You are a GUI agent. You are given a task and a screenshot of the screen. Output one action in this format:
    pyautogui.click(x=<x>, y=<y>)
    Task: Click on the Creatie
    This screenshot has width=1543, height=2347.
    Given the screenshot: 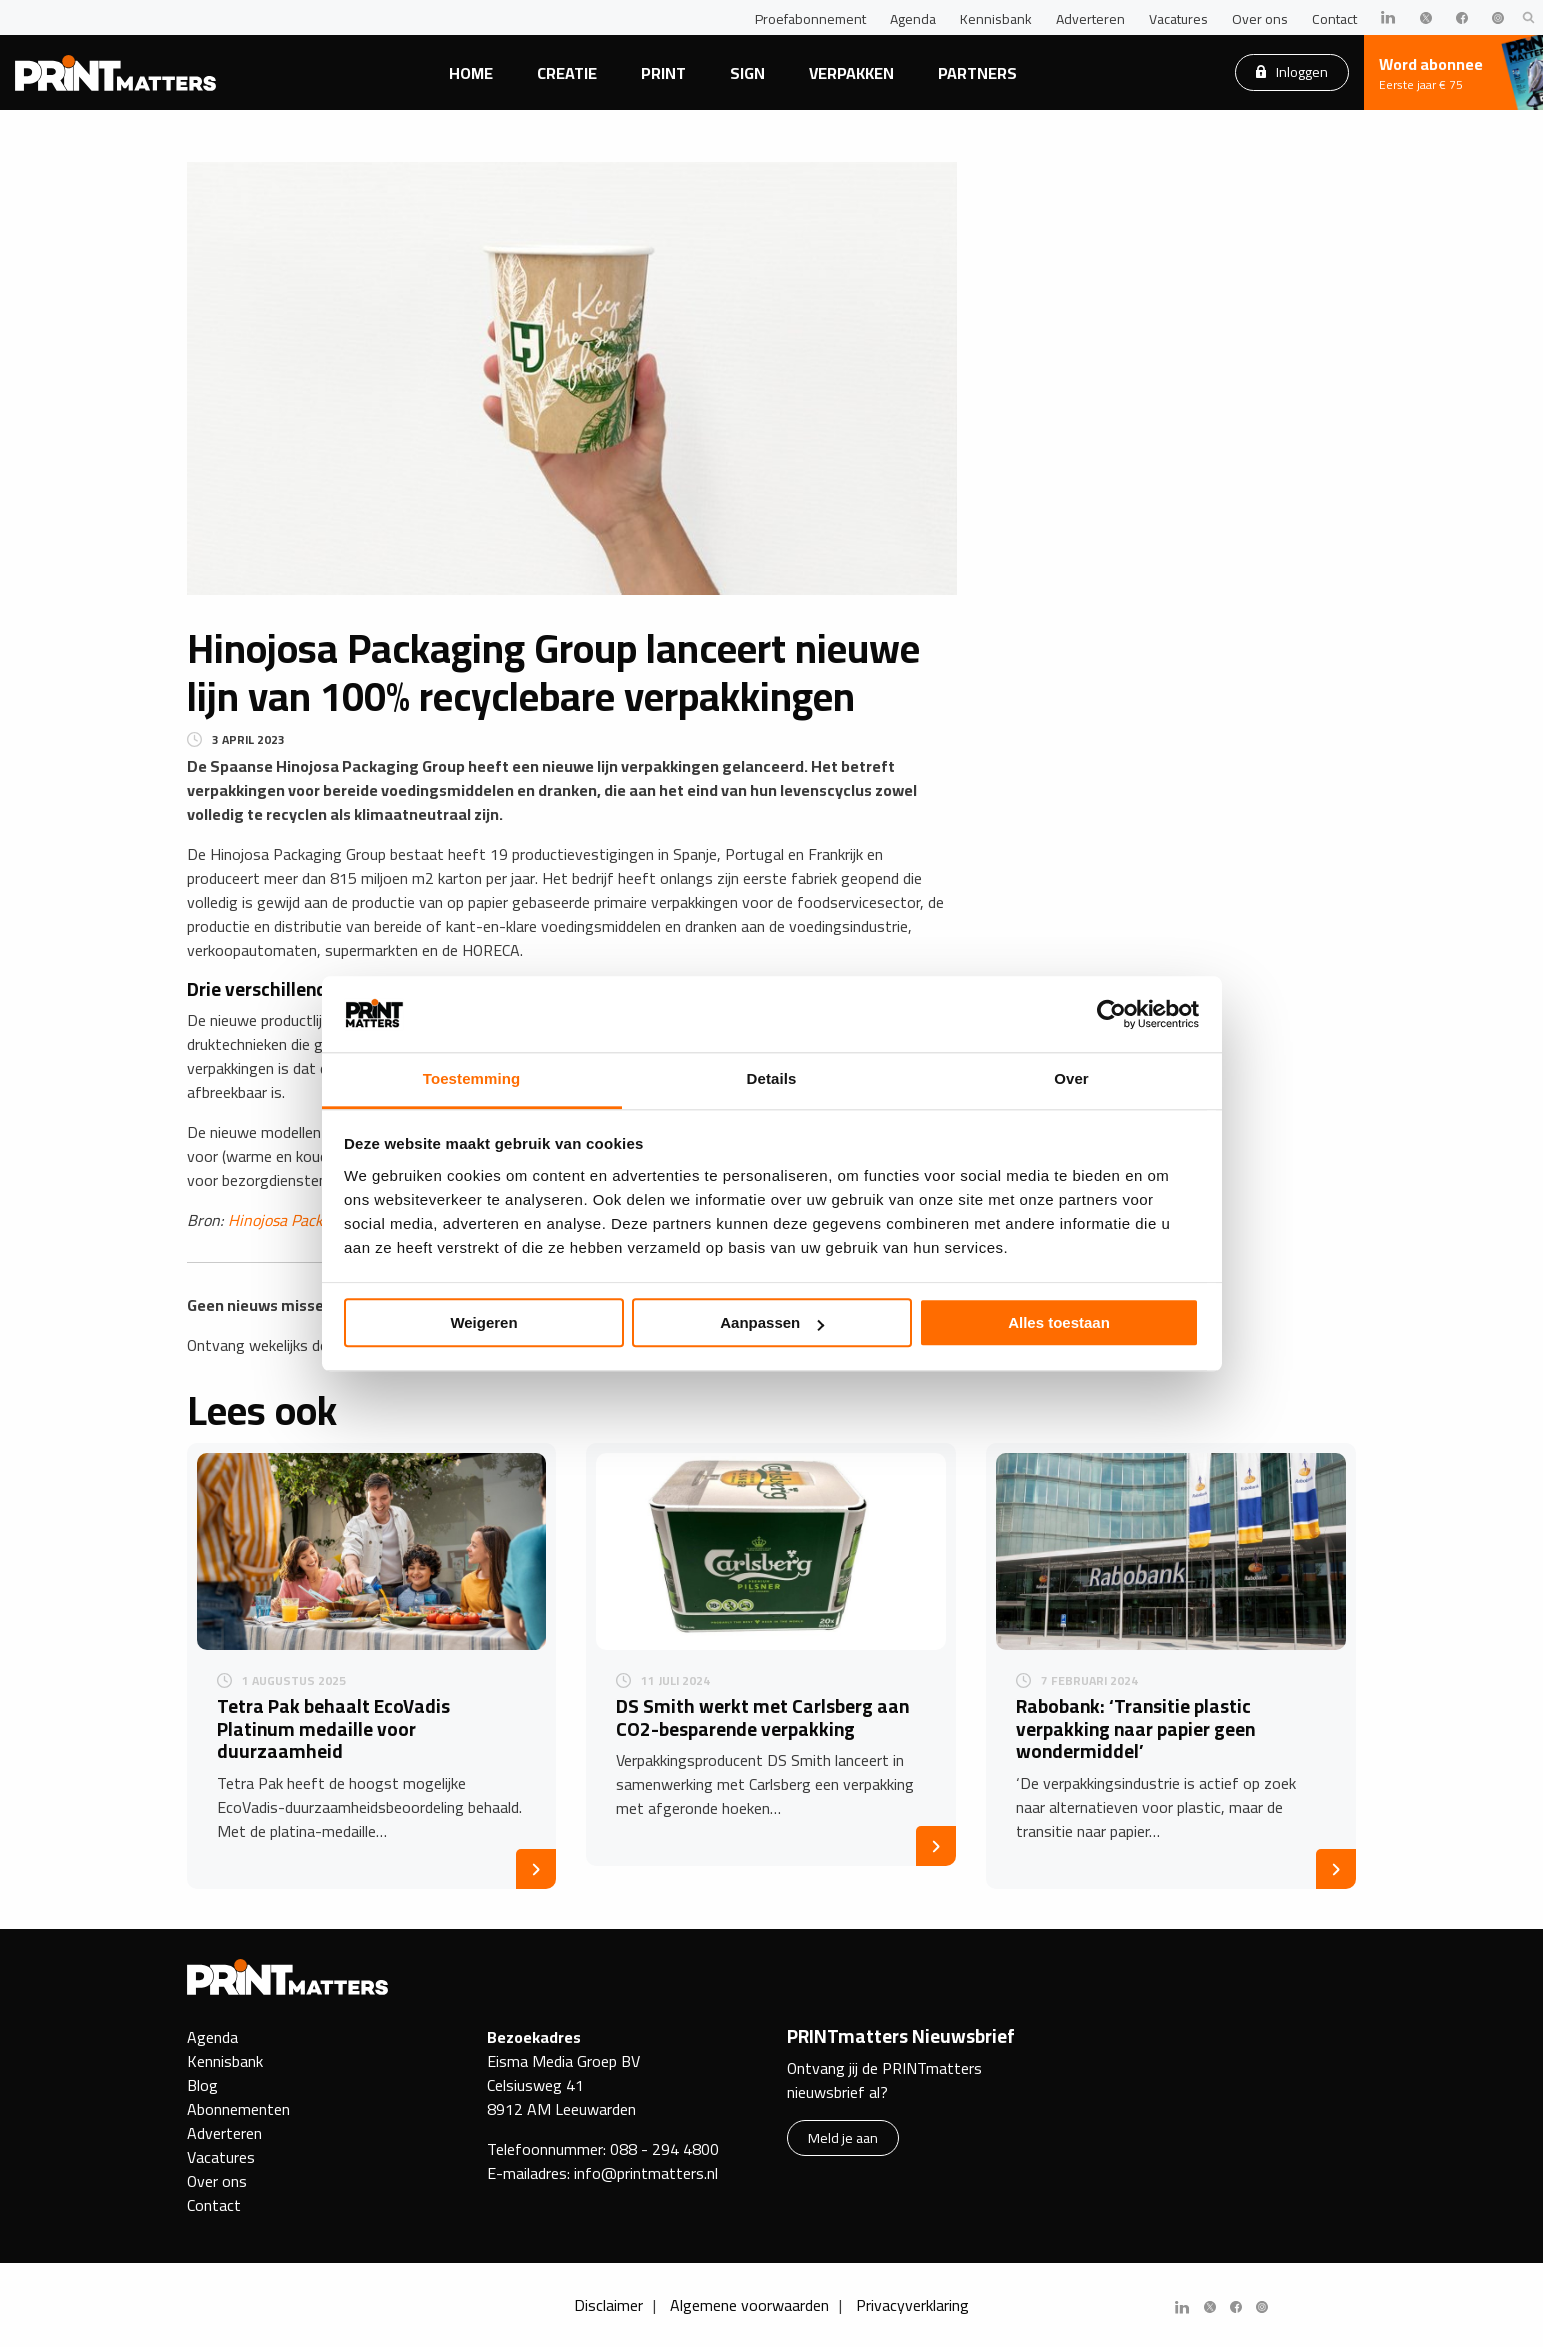 What is the action you would take?
    pyautogui.click(x=567, y=73)
    